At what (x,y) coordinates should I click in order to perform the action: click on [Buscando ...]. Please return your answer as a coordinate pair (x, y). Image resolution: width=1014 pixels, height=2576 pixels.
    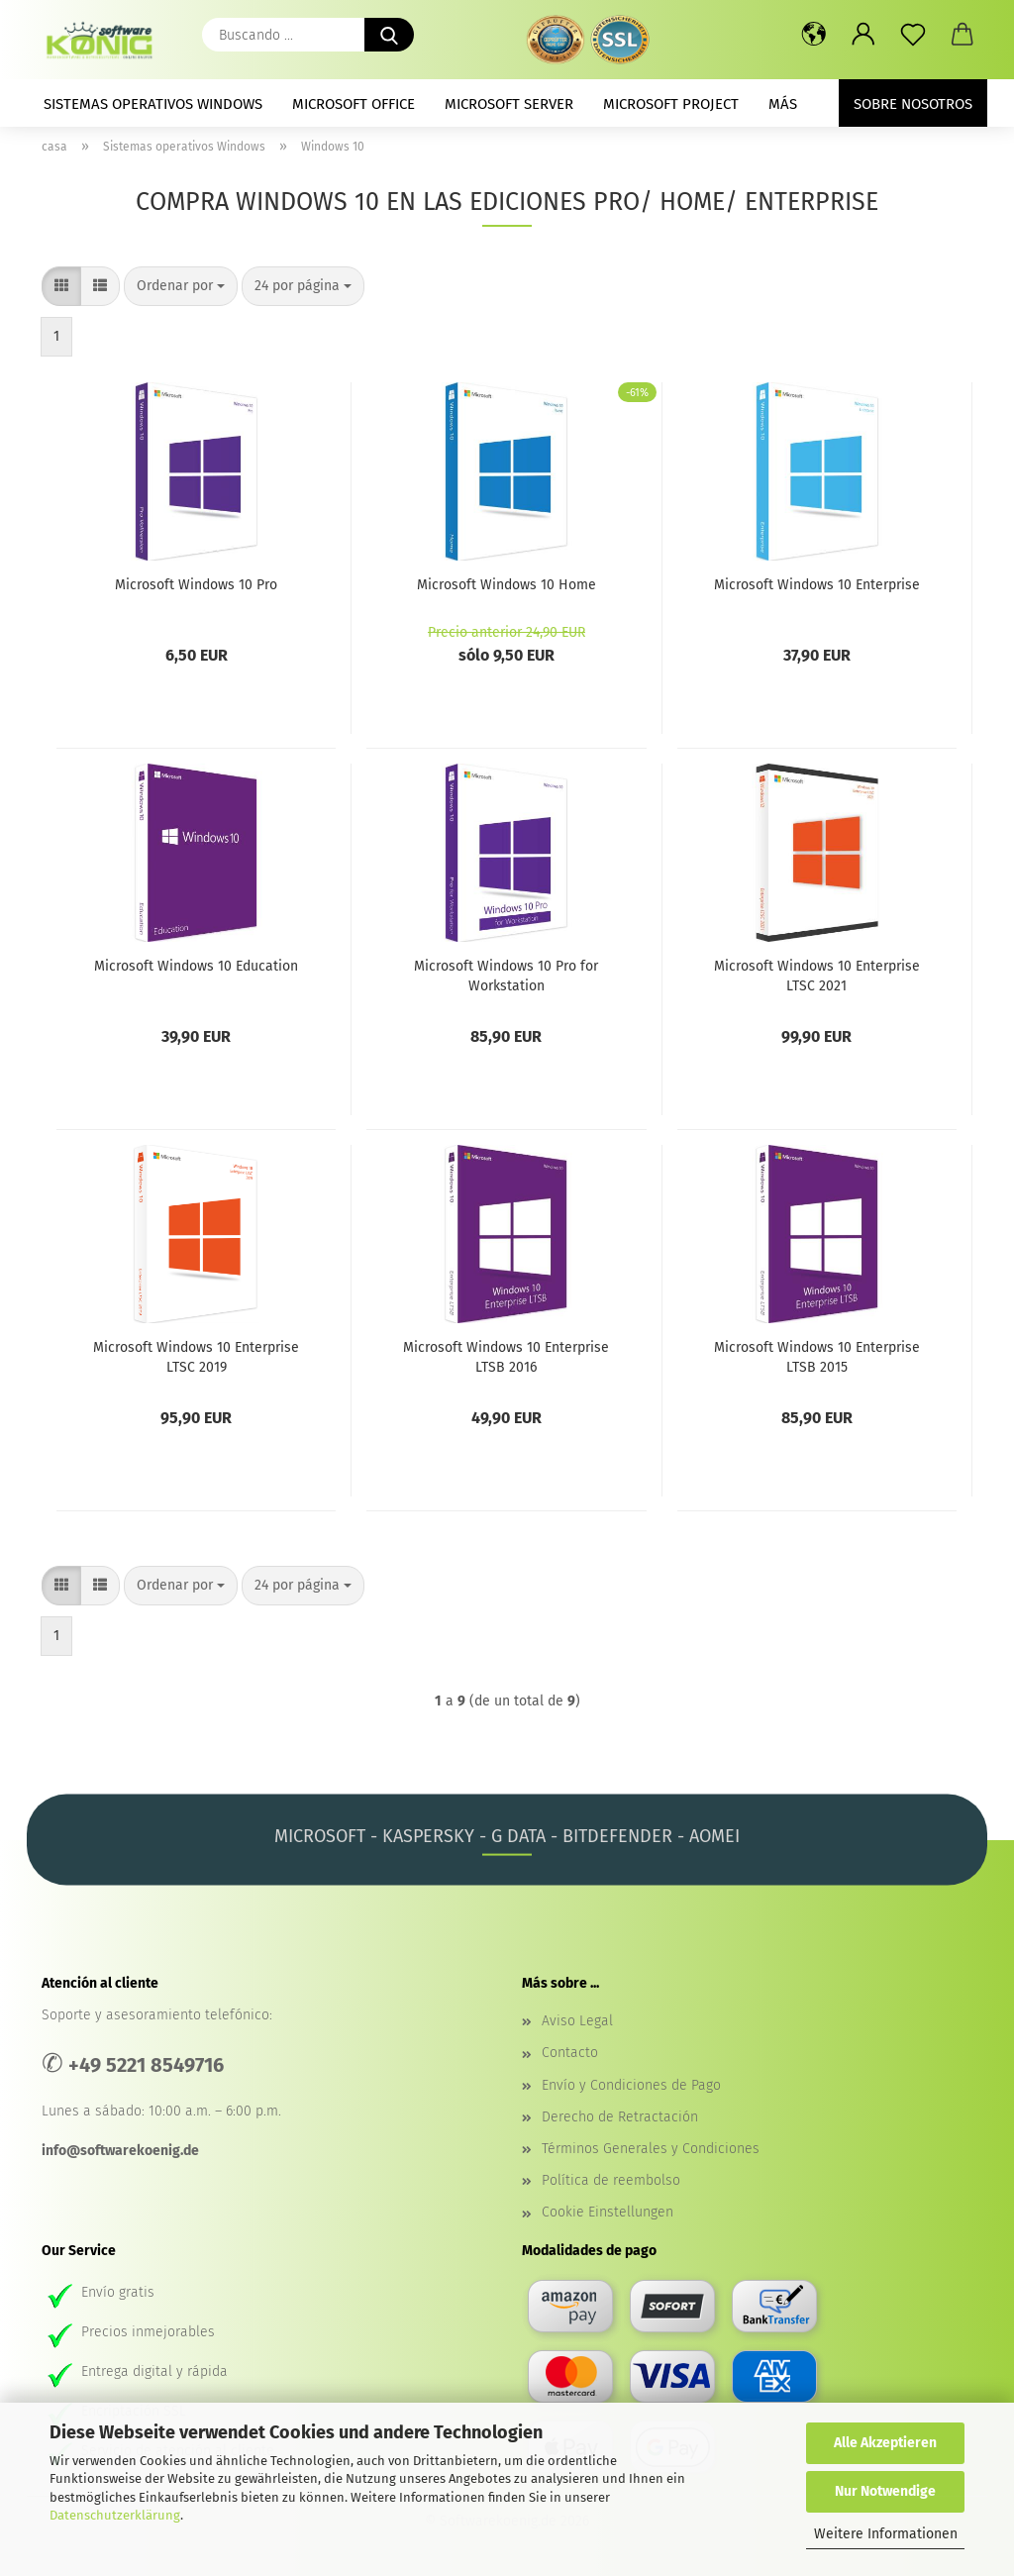
    Looking at the image, I should click on (389, 35).